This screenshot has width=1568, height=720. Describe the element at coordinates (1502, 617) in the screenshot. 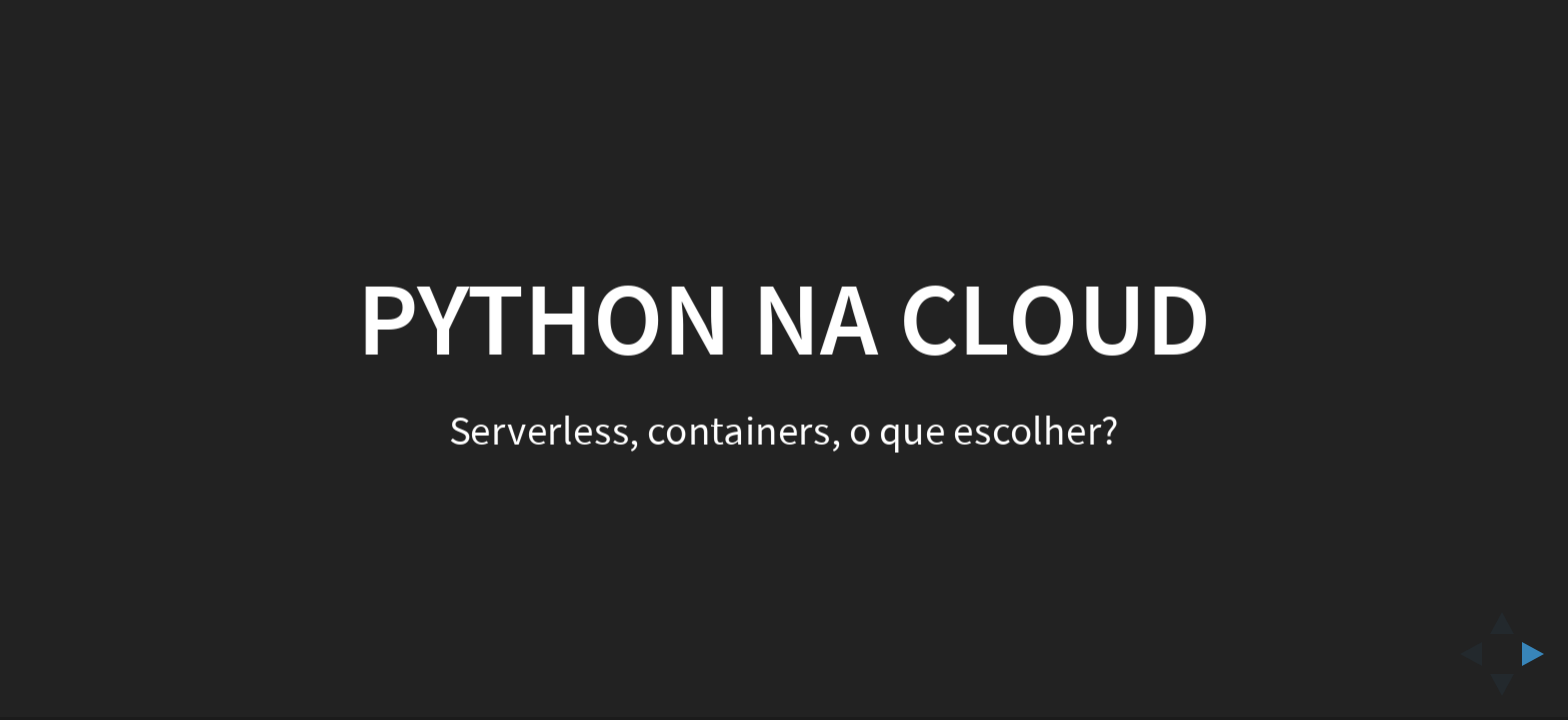

I see `[above slide]` at that location.